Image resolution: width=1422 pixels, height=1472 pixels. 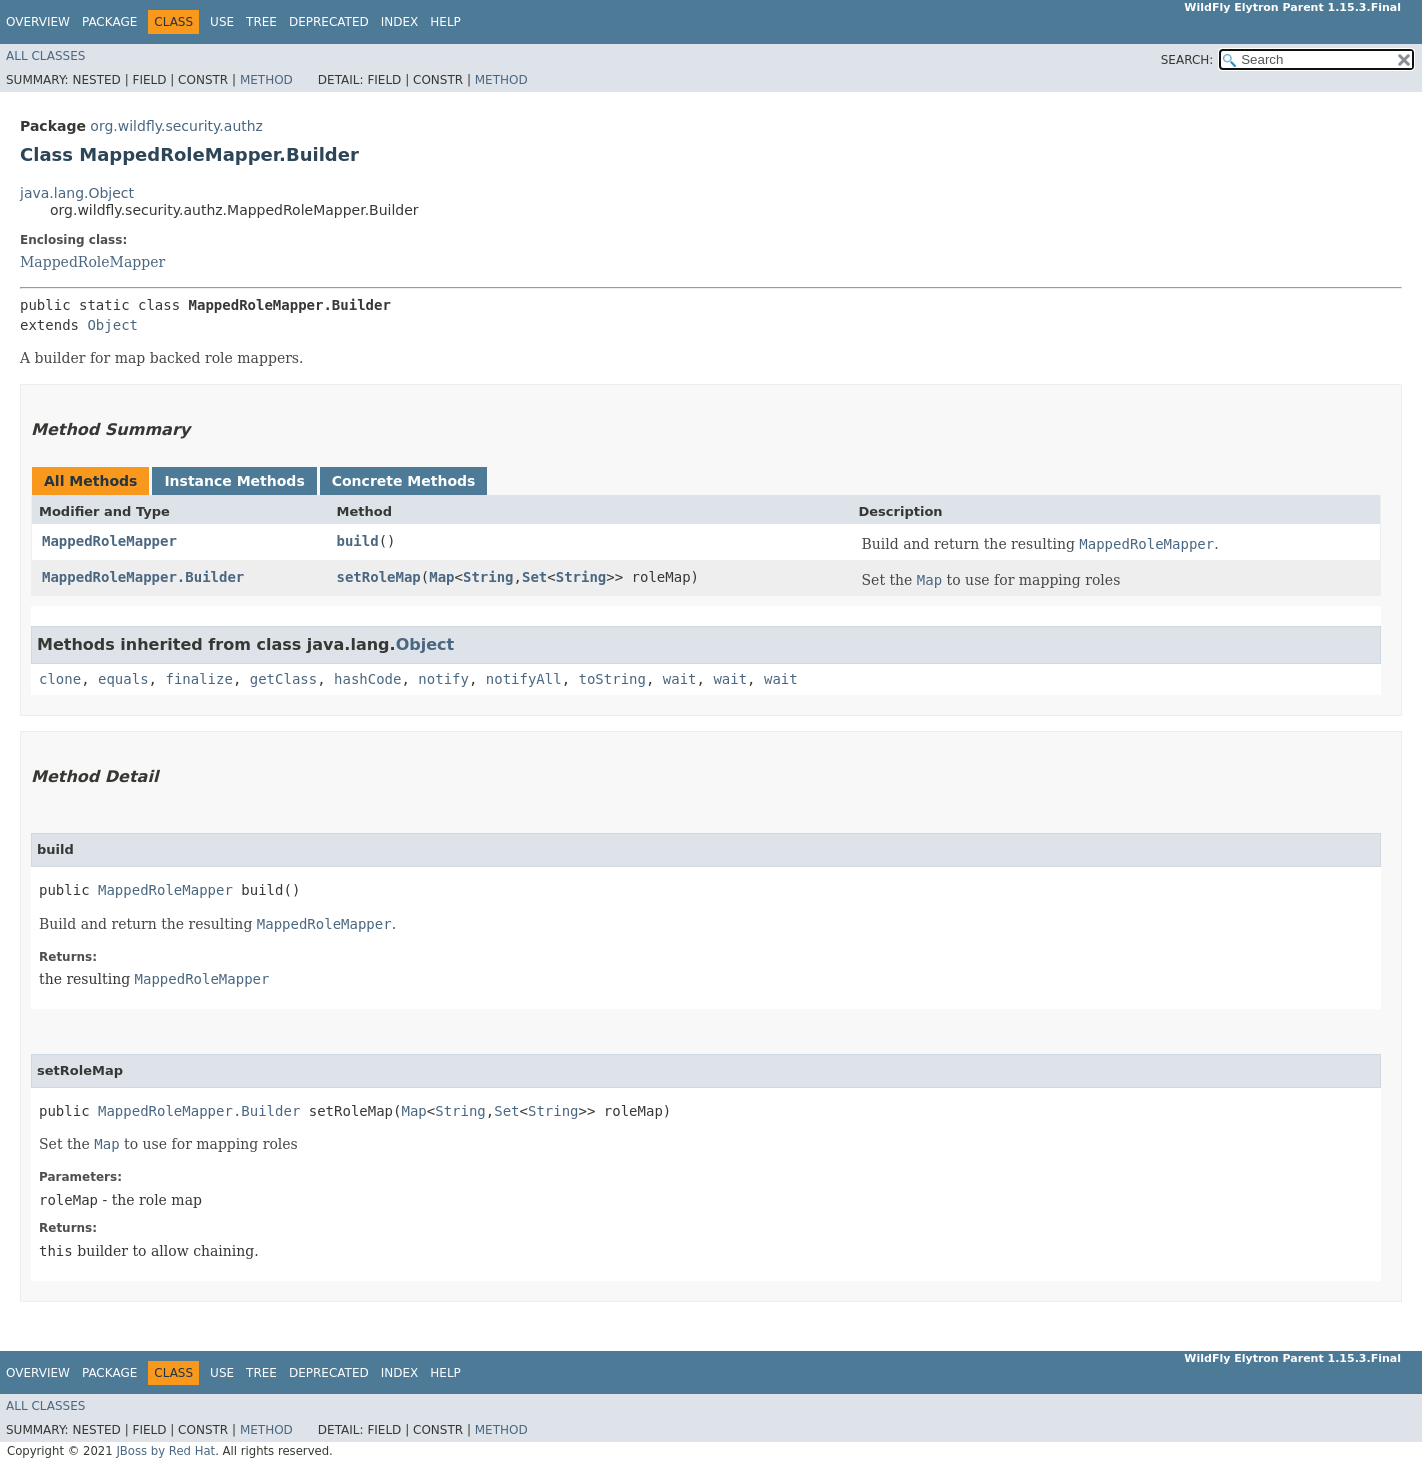 What do you see at coordinates (198, 679) in the screenshot?
I see `finalize` at bounding box center [198, 679].